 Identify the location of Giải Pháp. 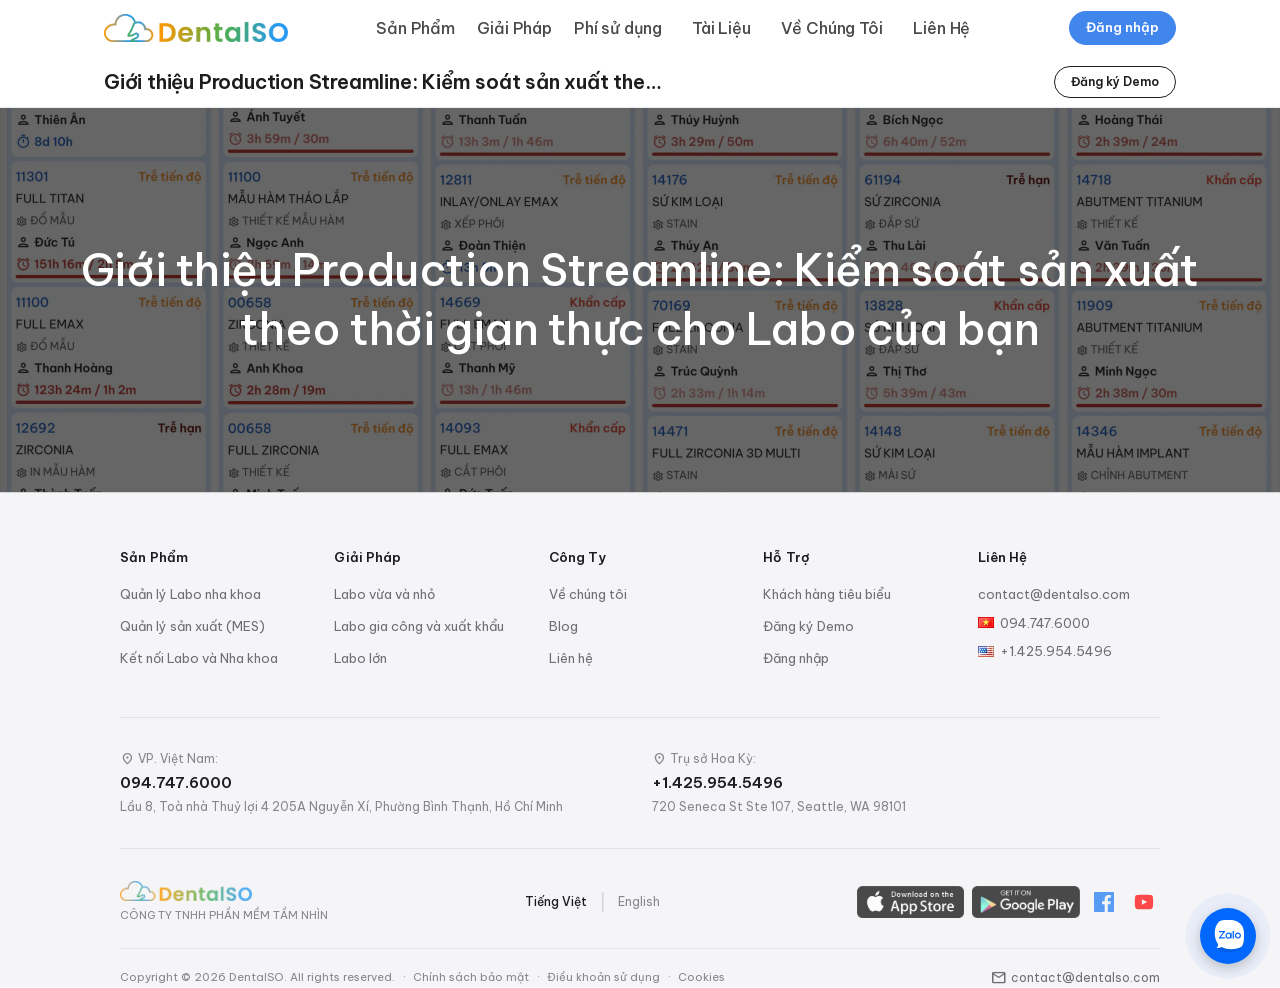
(514, 28).